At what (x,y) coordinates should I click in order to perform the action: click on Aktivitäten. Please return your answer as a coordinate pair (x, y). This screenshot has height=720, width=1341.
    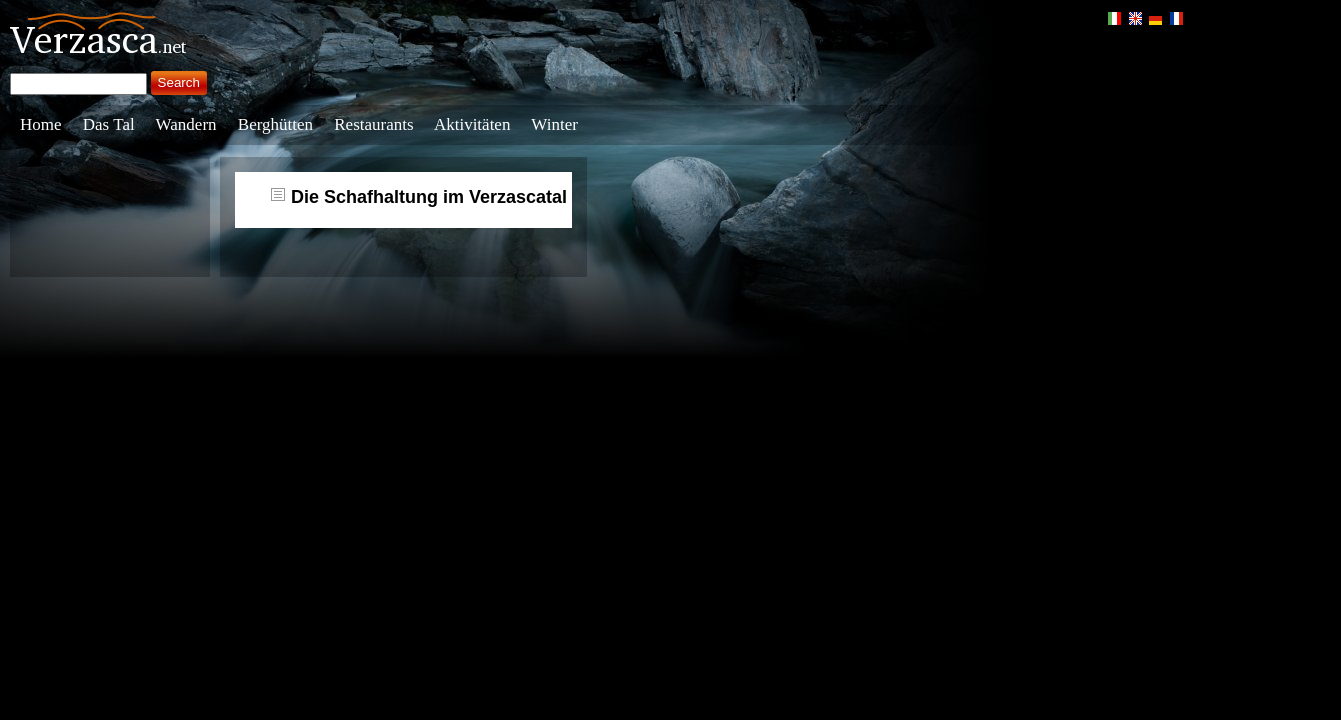
    Looking at the image, I should click on (472, 124).